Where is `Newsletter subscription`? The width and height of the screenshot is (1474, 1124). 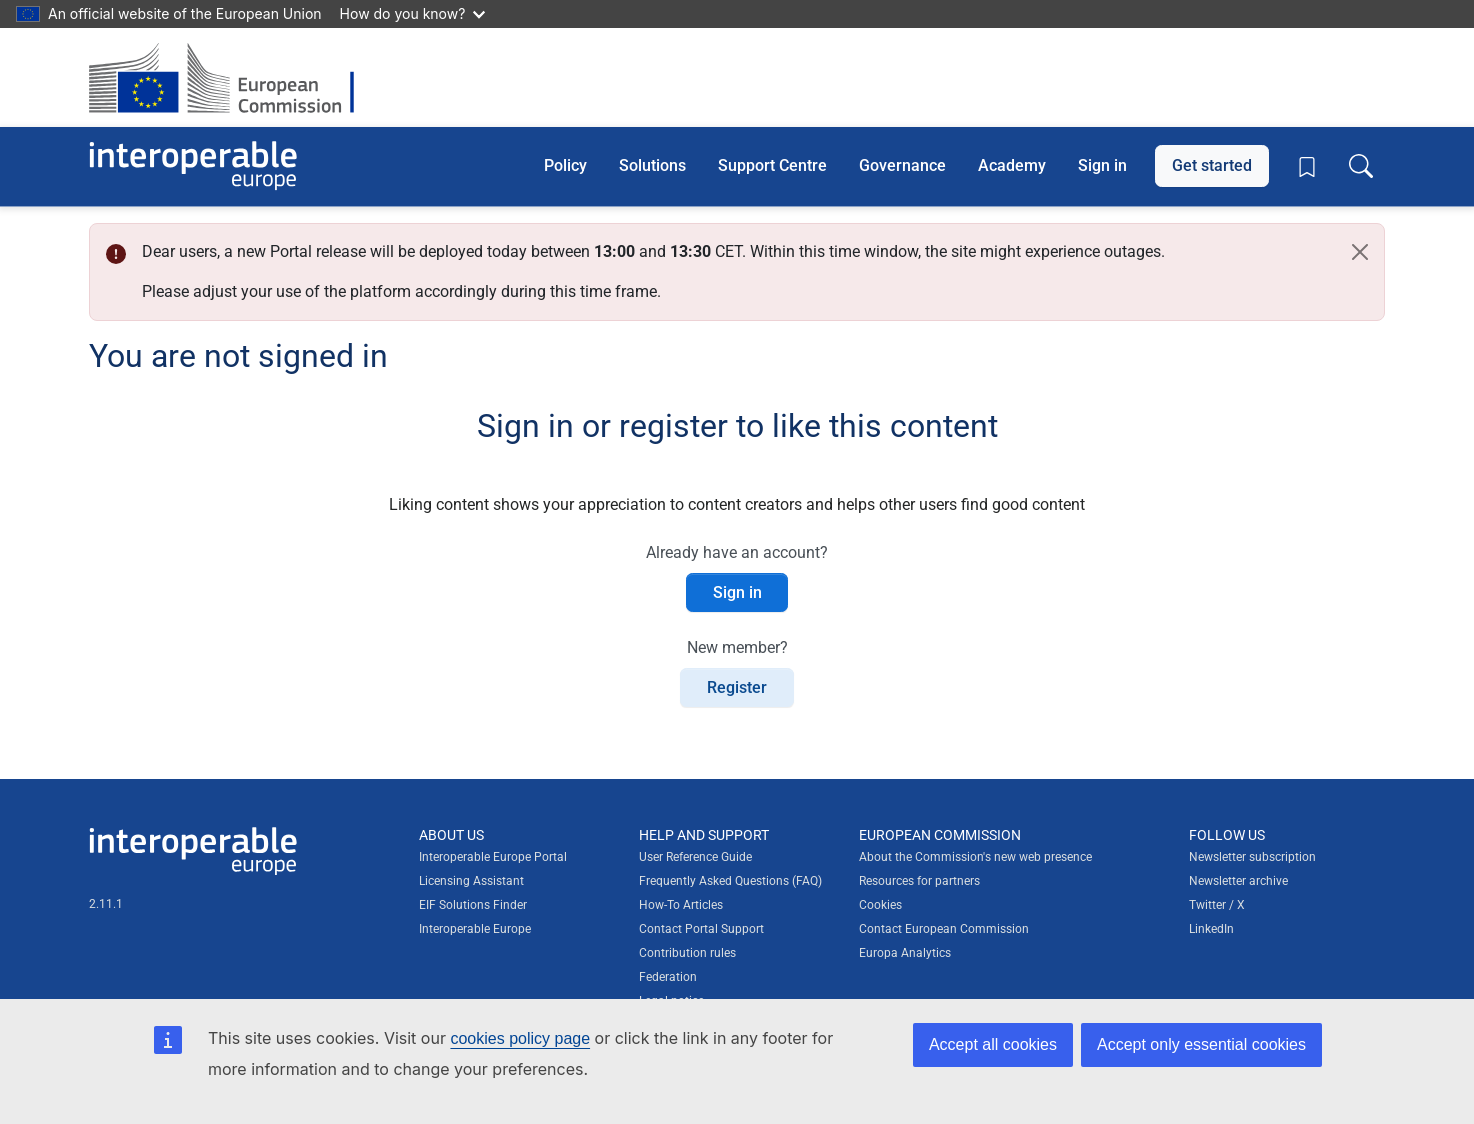 Newsletter subscription is located at coordinates (1252, 857).